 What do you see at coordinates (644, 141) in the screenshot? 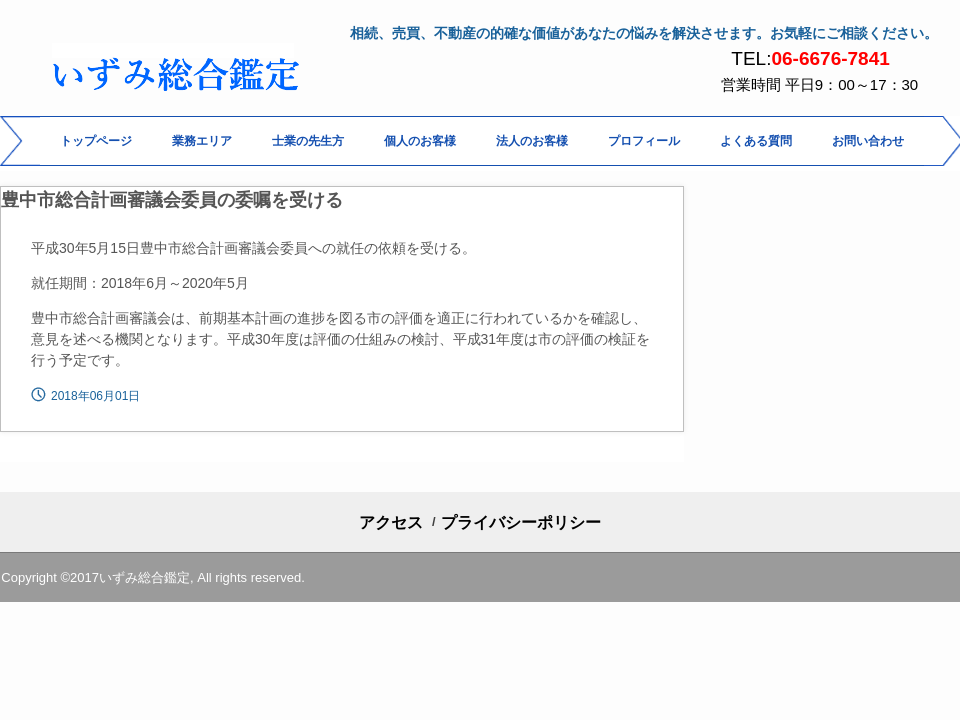
I see `プロフィール` at bounding box center [644, 141].